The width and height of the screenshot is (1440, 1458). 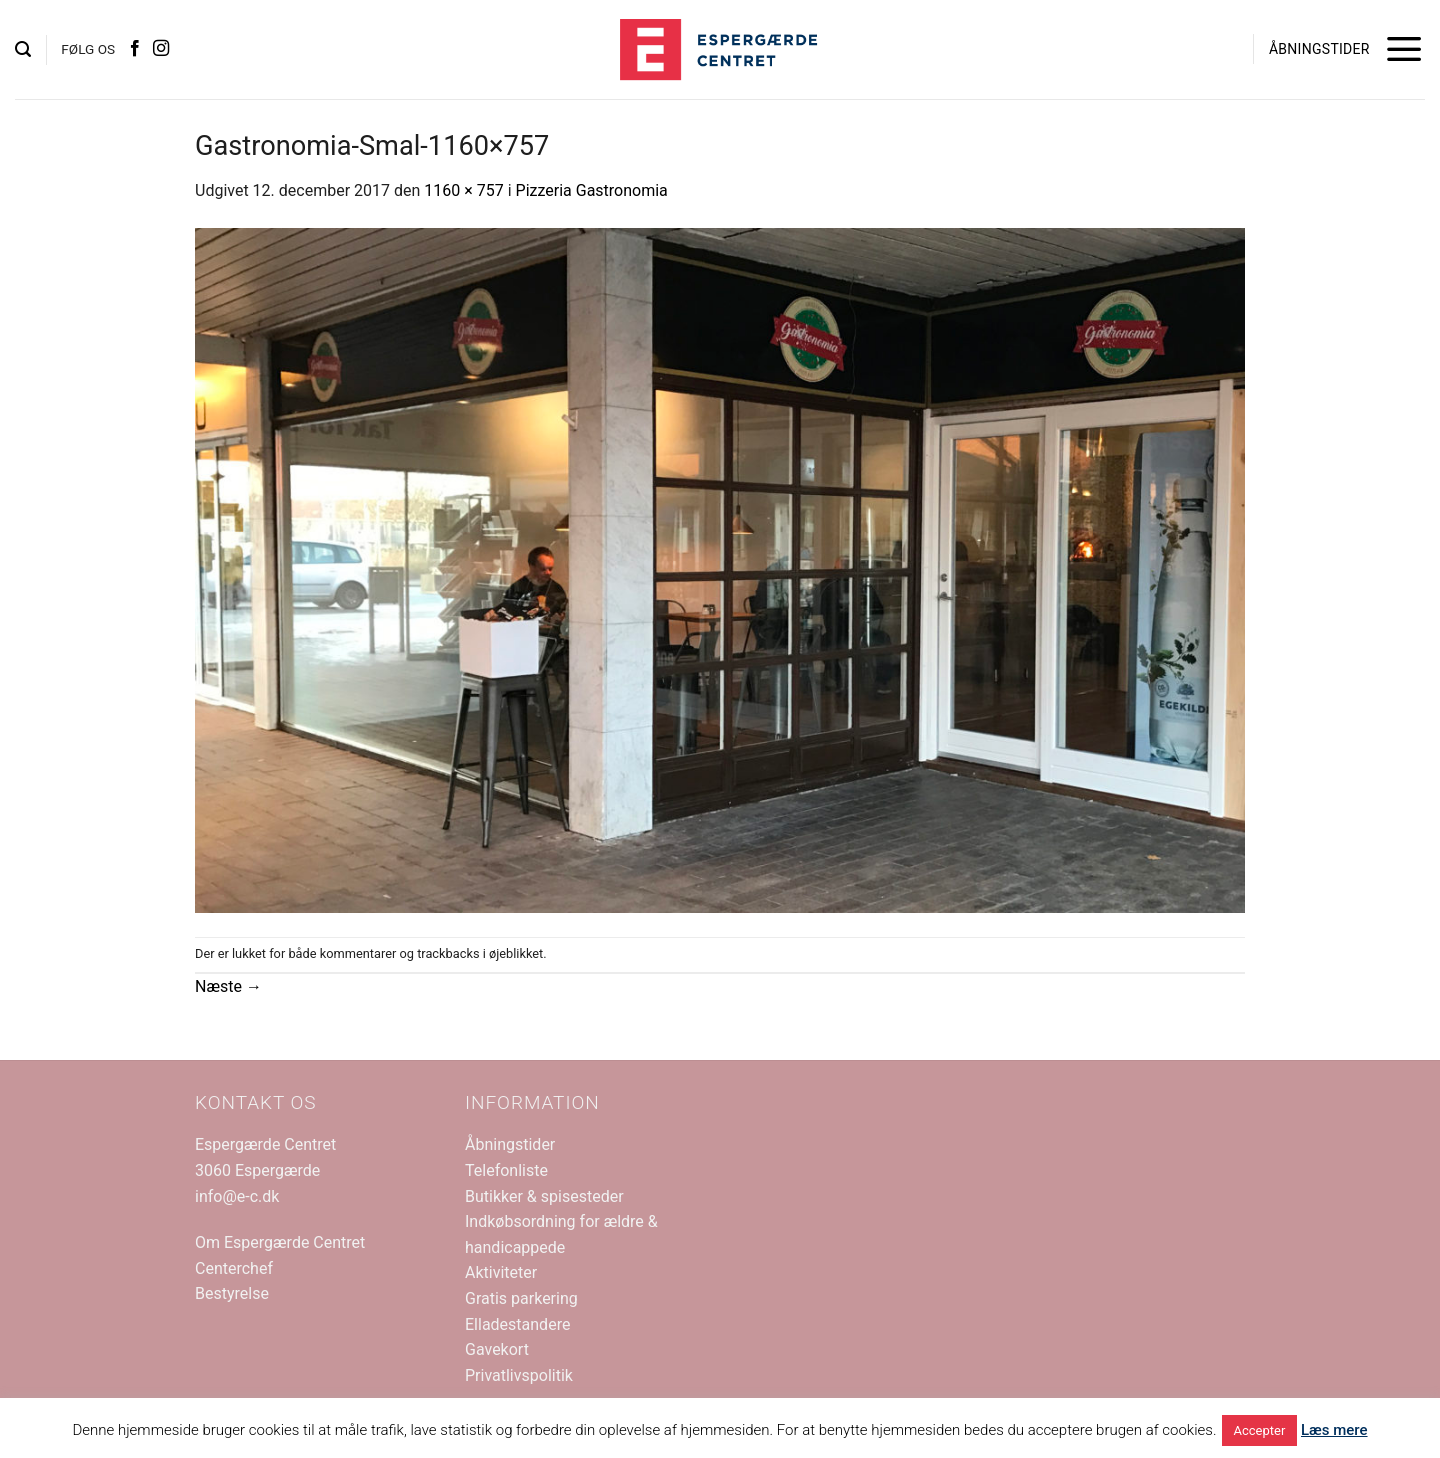 What do you see at coordinates (23, 49) in the screenshot?
I see `[button]` at bounding box center [23, 49].